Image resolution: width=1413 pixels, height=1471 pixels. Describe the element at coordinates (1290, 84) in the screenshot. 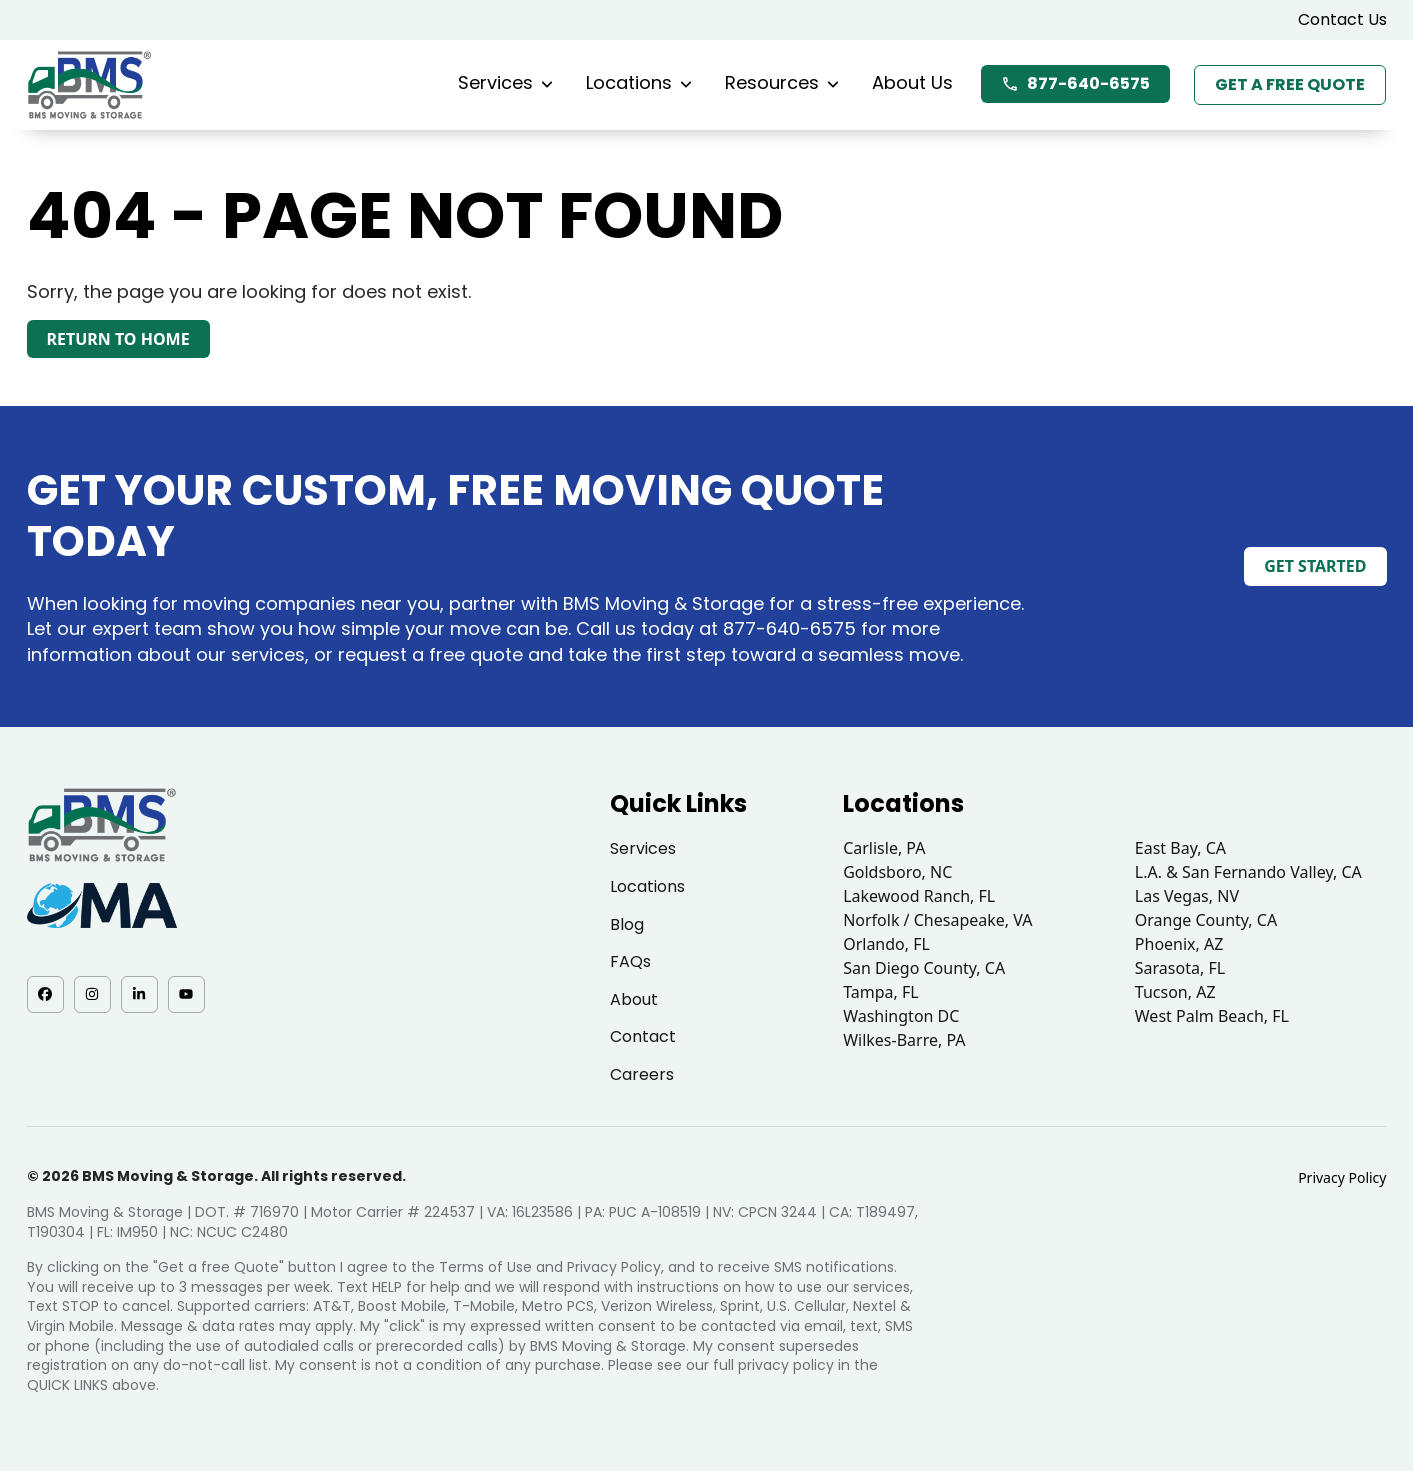

I see `Get a Free Quote` at that location.